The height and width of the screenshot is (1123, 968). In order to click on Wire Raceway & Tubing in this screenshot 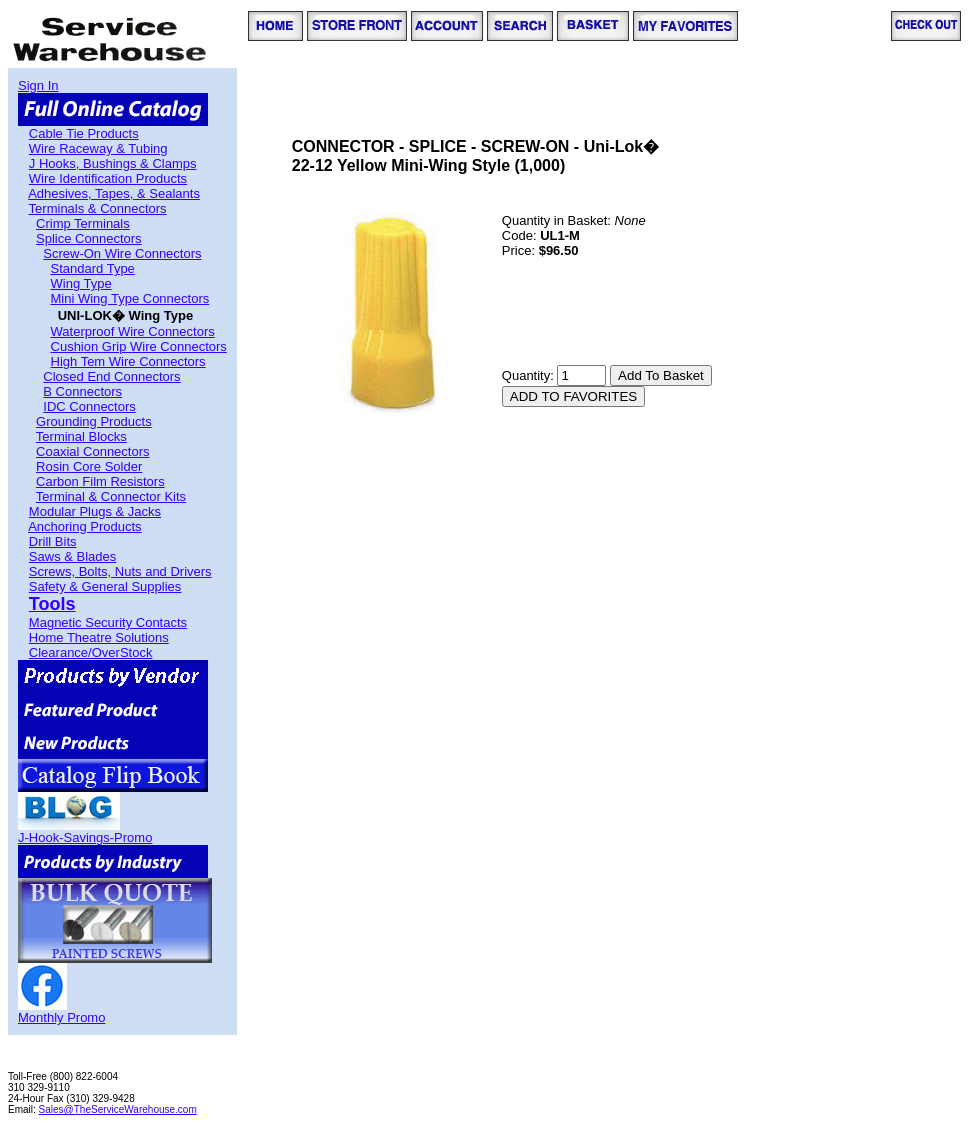, I will do `click(98, 148)`.